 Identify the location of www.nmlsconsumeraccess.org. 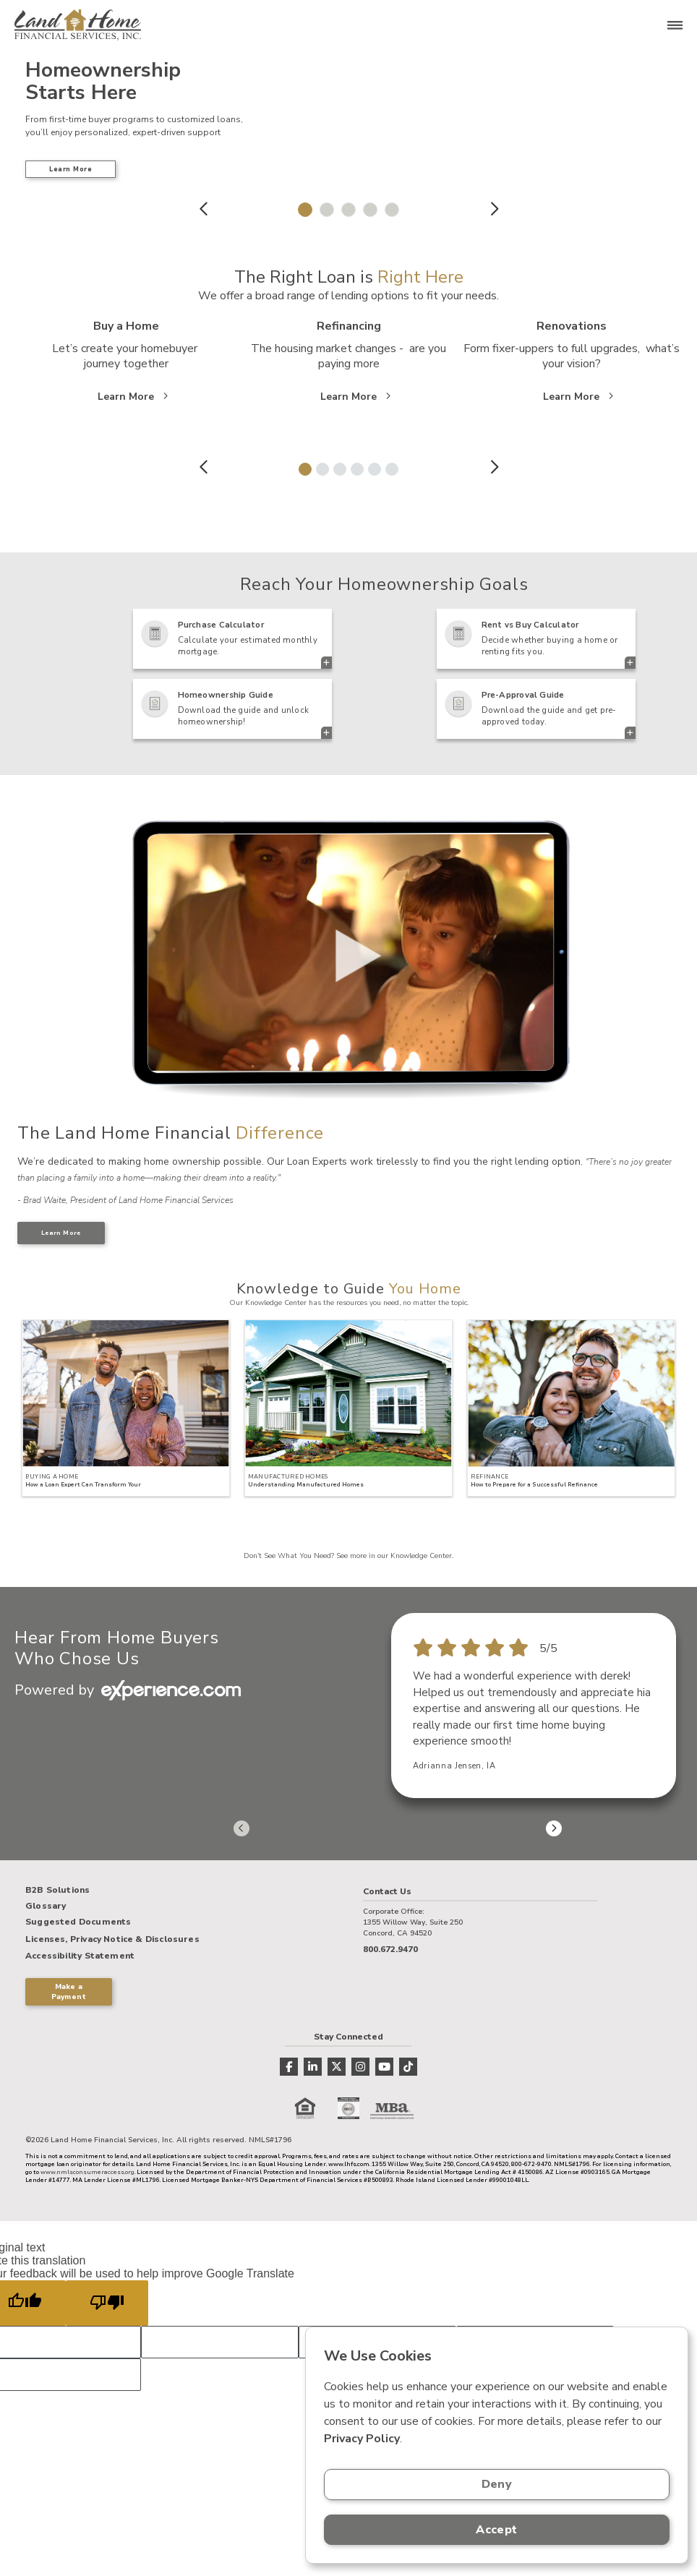
(87, 2172).